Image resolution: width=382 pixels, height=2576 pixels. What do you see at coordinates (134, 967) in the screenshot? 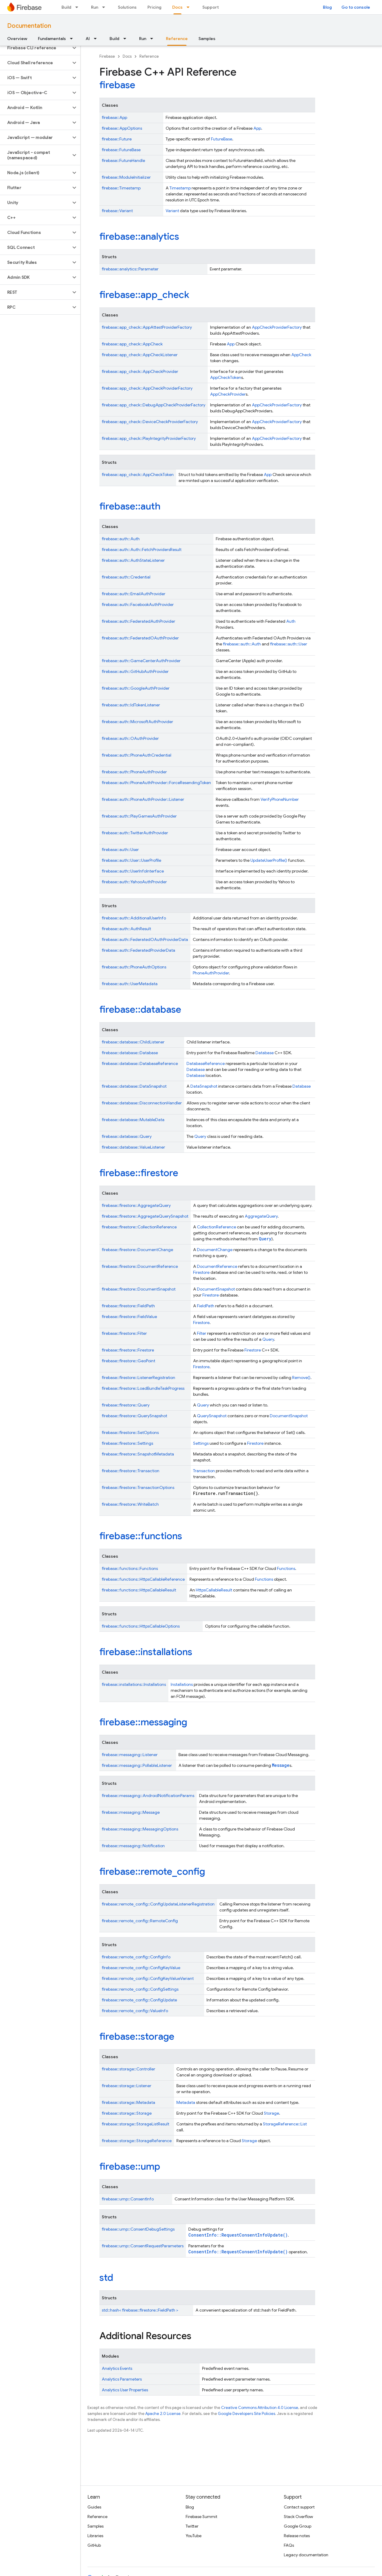
I see `firebase::auth::PhoneAuthOptions` at bounding box center [134, 967].